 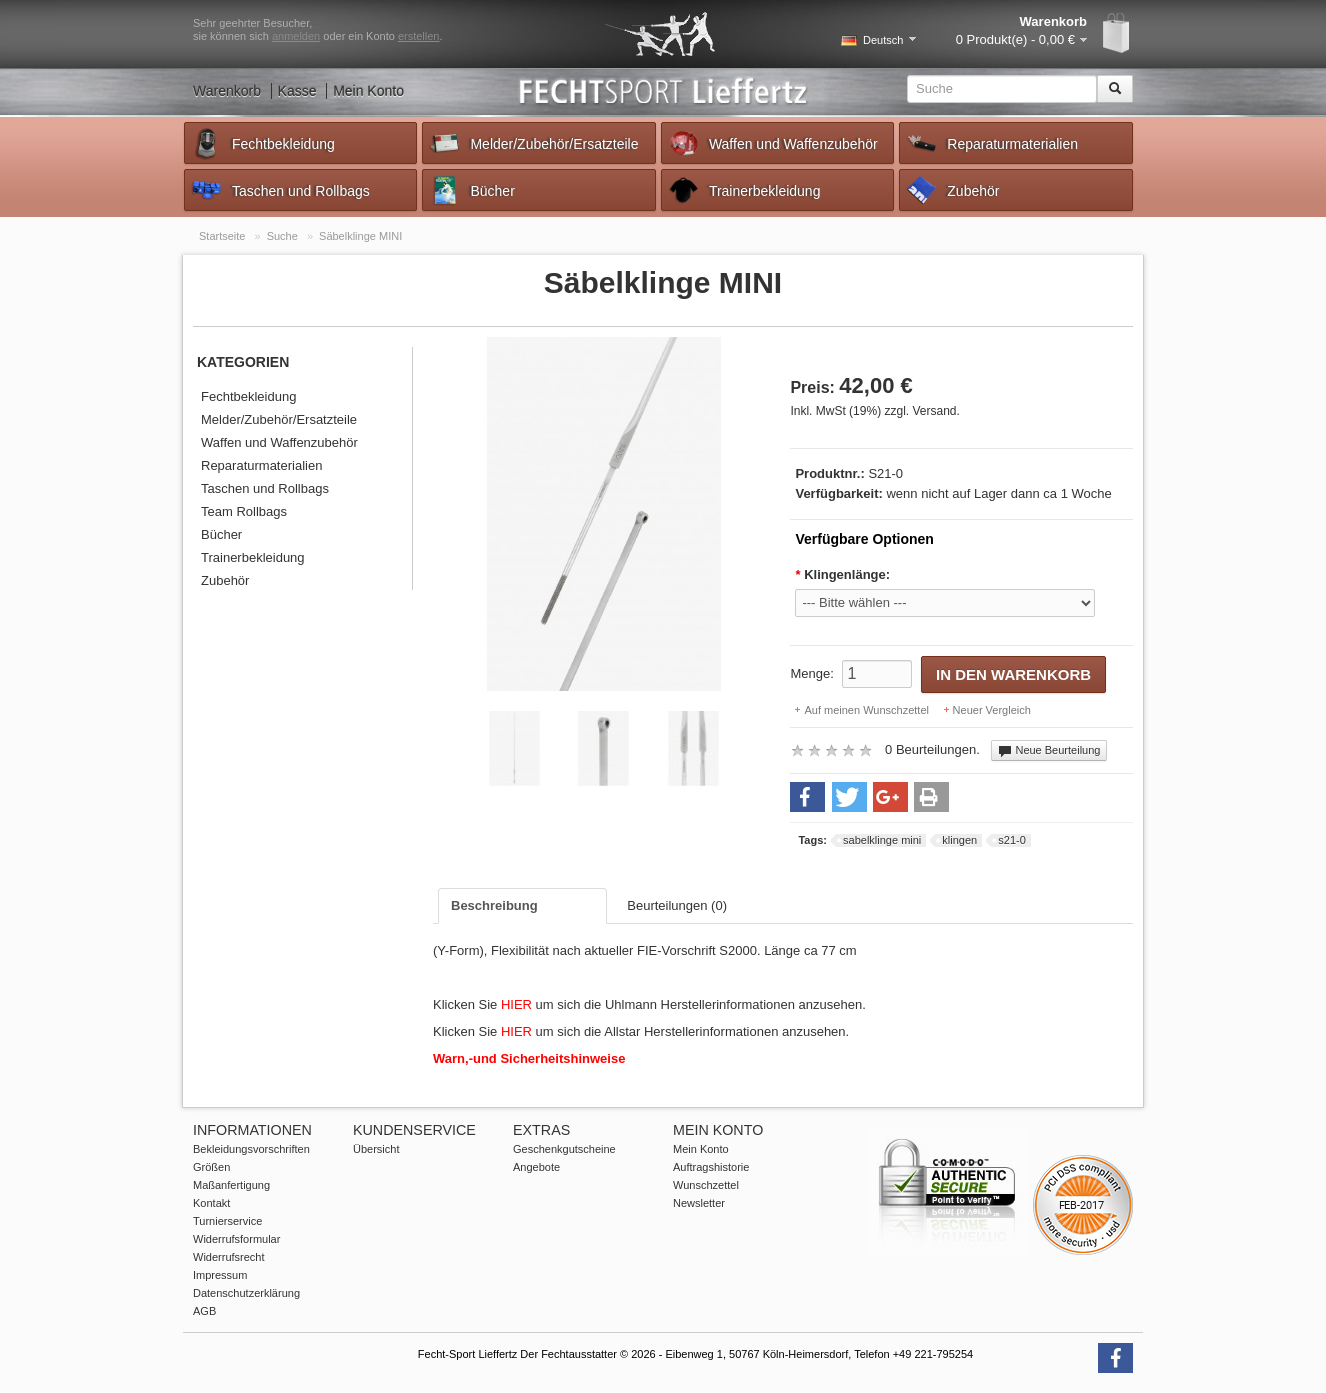 What do you see at coordinates (564, 1149) in the screenshot?
I see `Geschenkgutscheine` at bounding box center [564, 1149].